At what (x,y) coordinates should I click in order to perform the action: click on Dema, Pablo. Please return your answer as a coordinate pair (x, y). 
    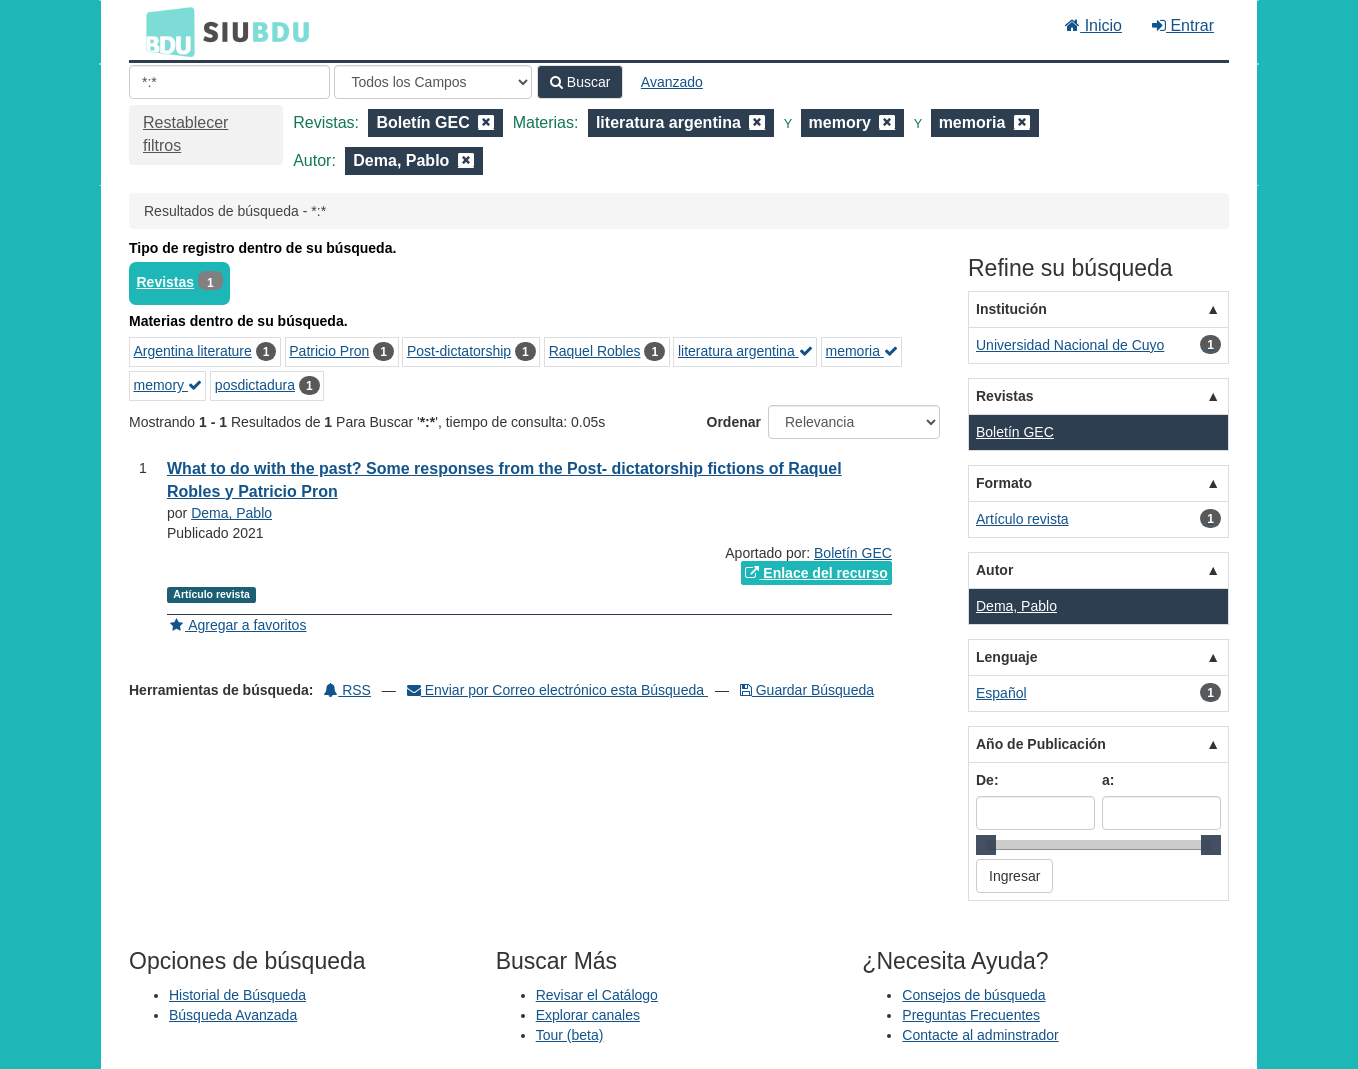
    Looking at the image, I should click on (231, 513).